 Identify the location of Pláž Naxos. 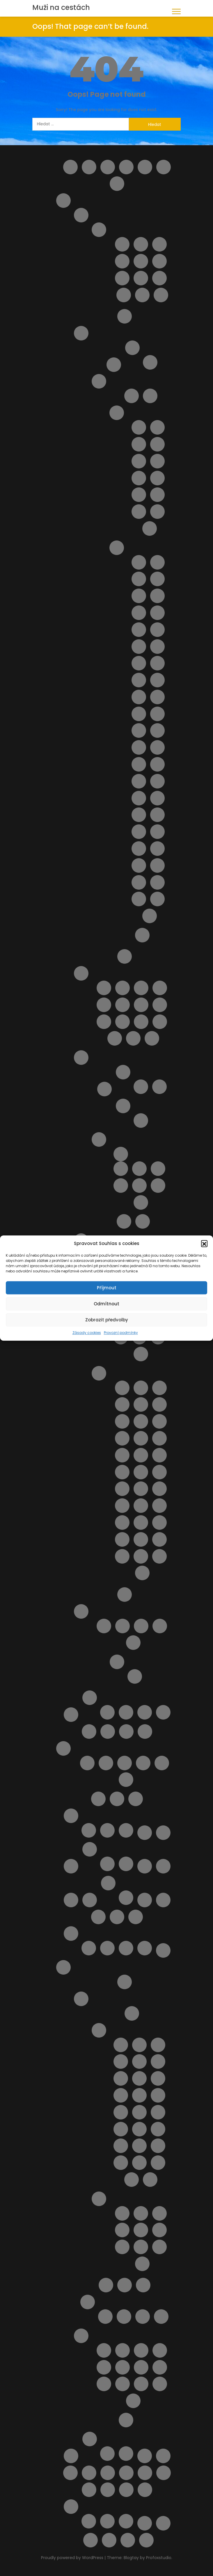
(157, 764).